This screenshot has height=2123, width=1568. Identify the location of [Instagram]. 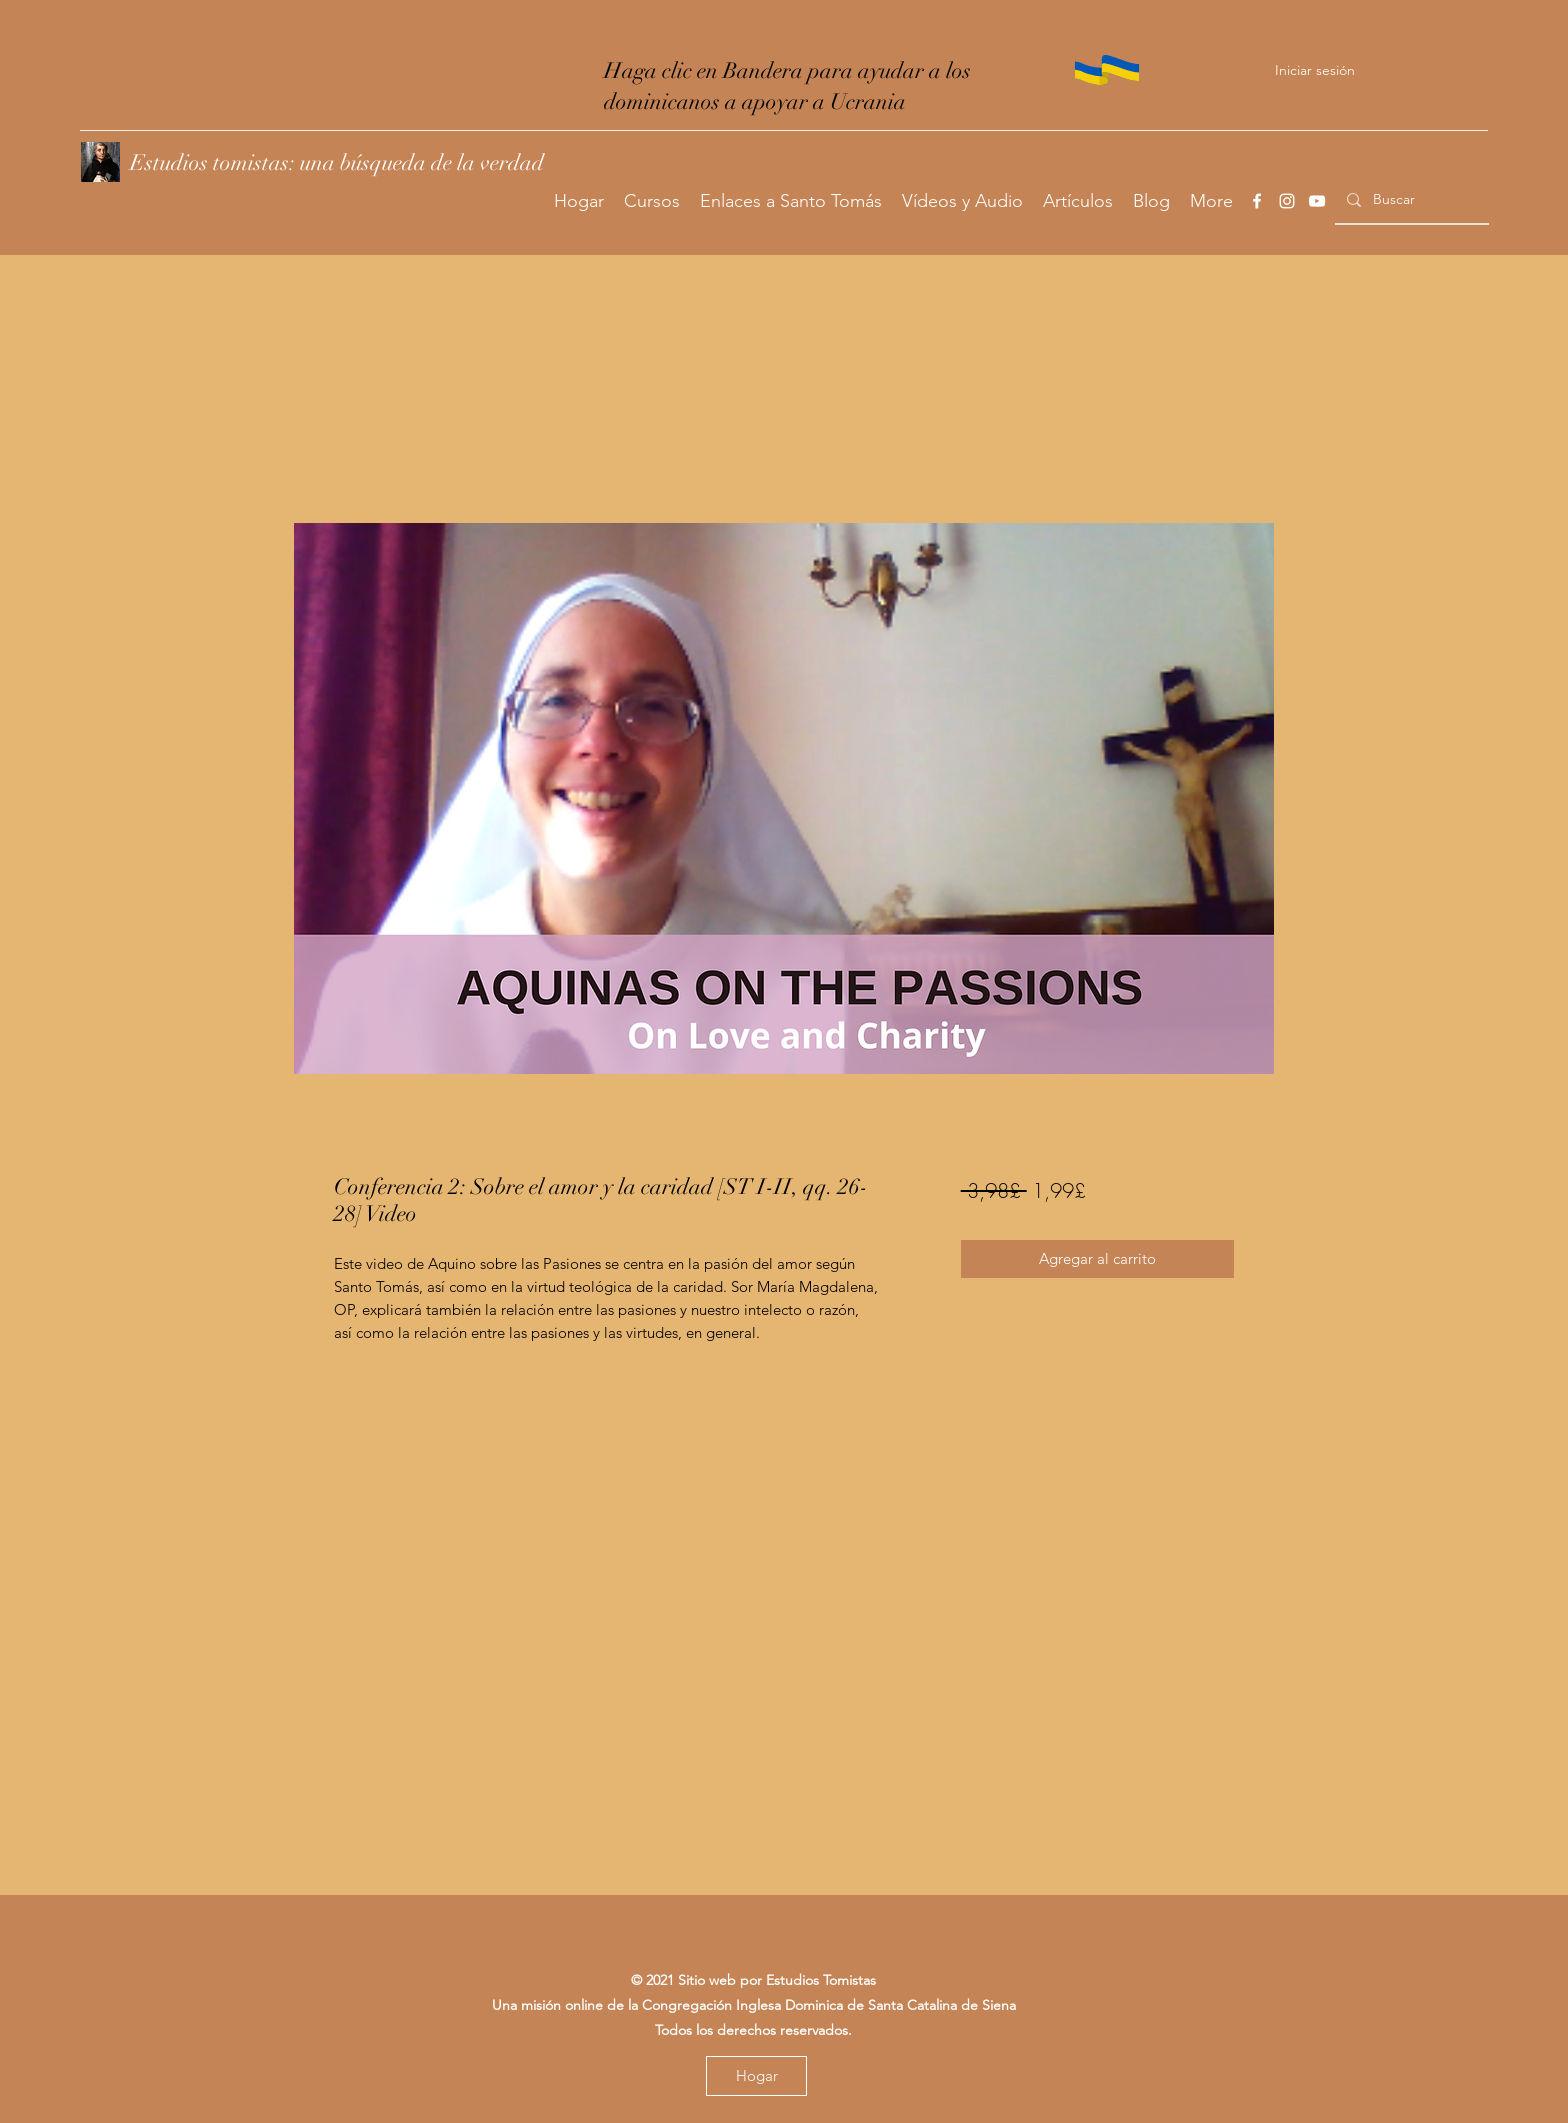
(1287, 201).